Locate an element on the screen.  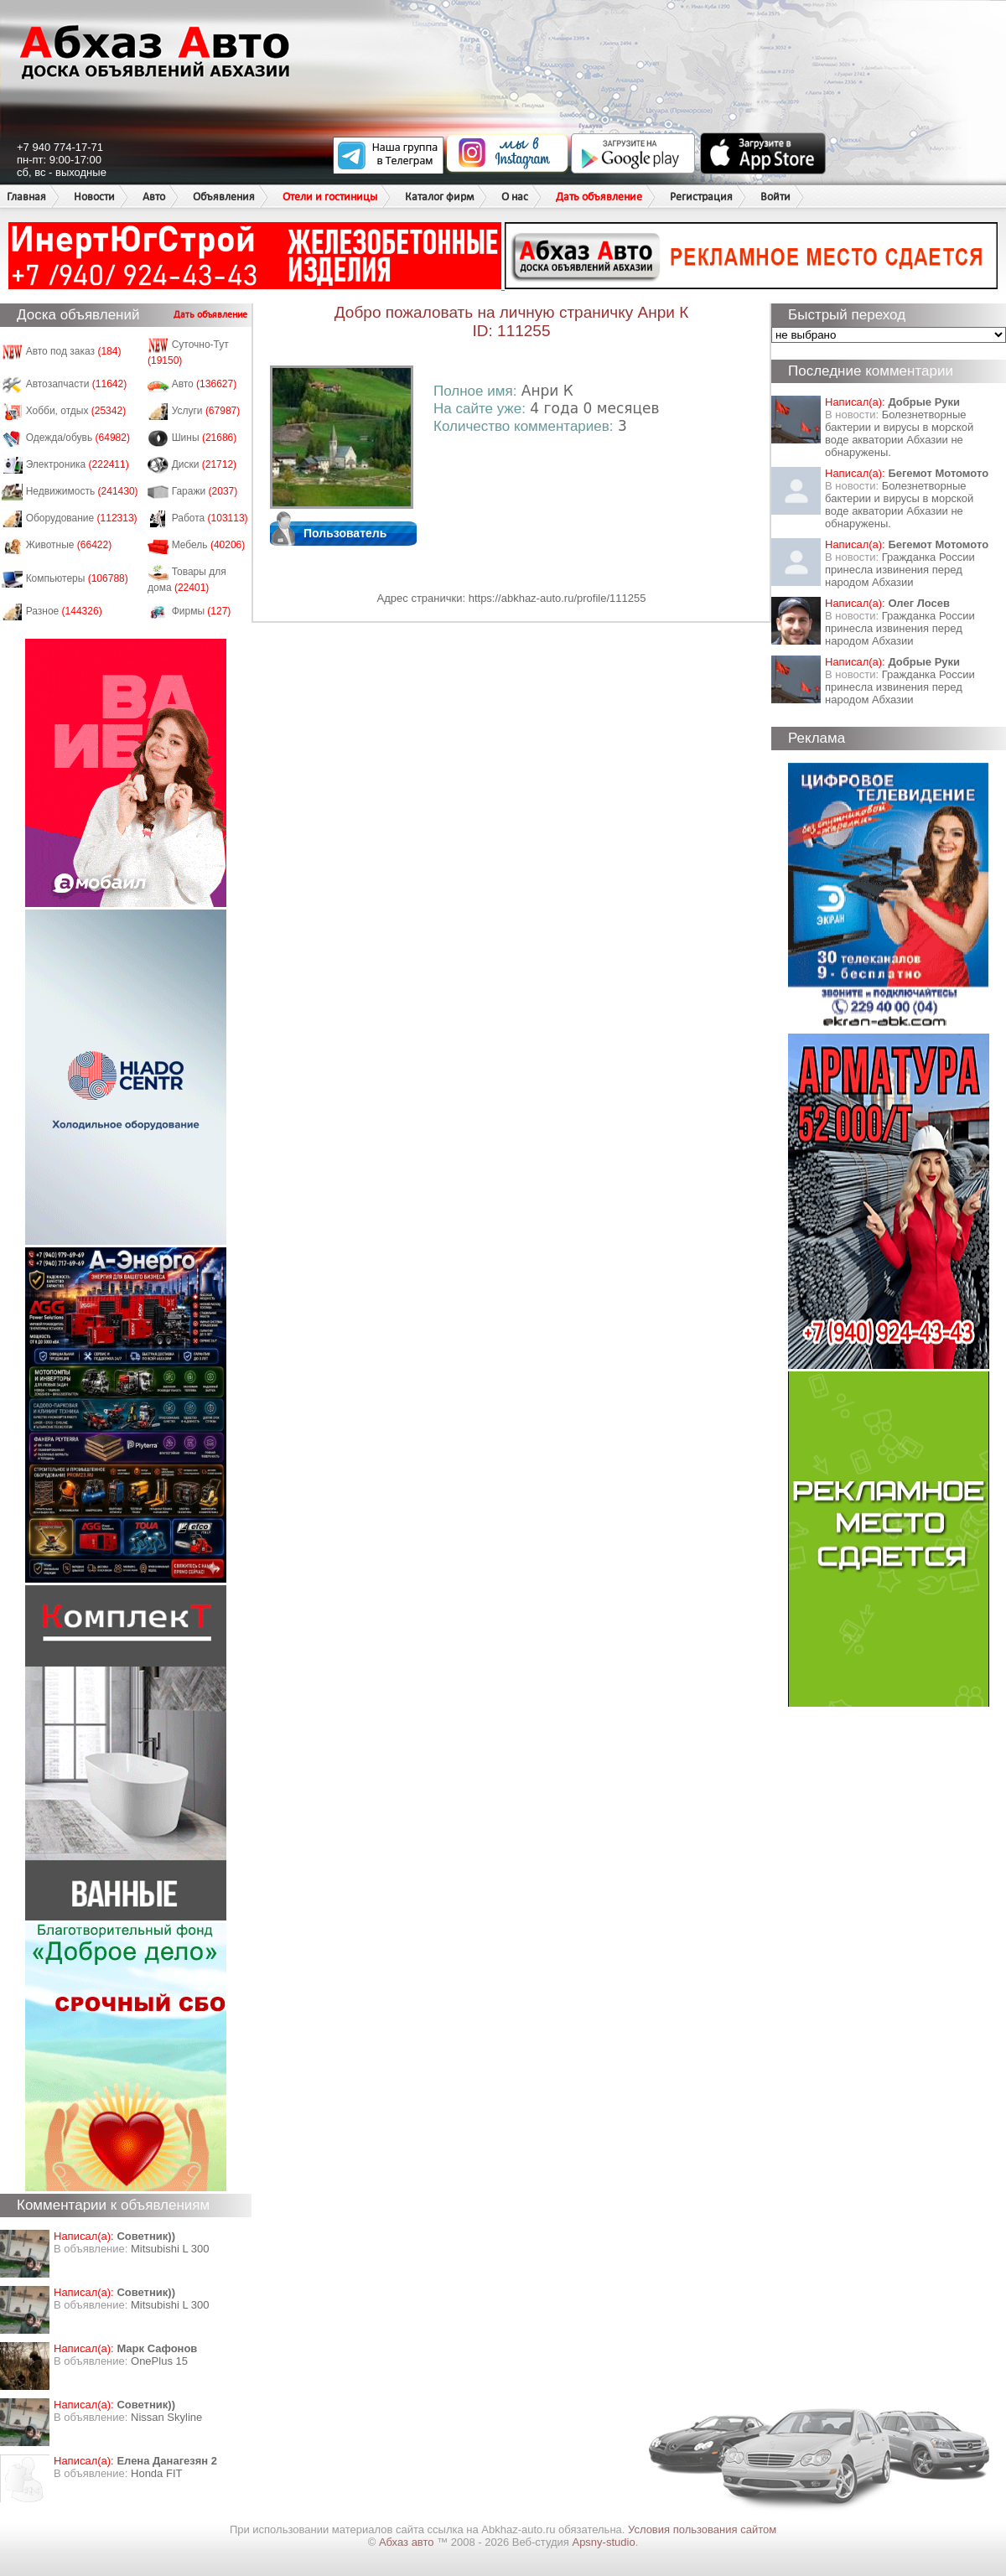
Животные is located at coordinates (69, 545).